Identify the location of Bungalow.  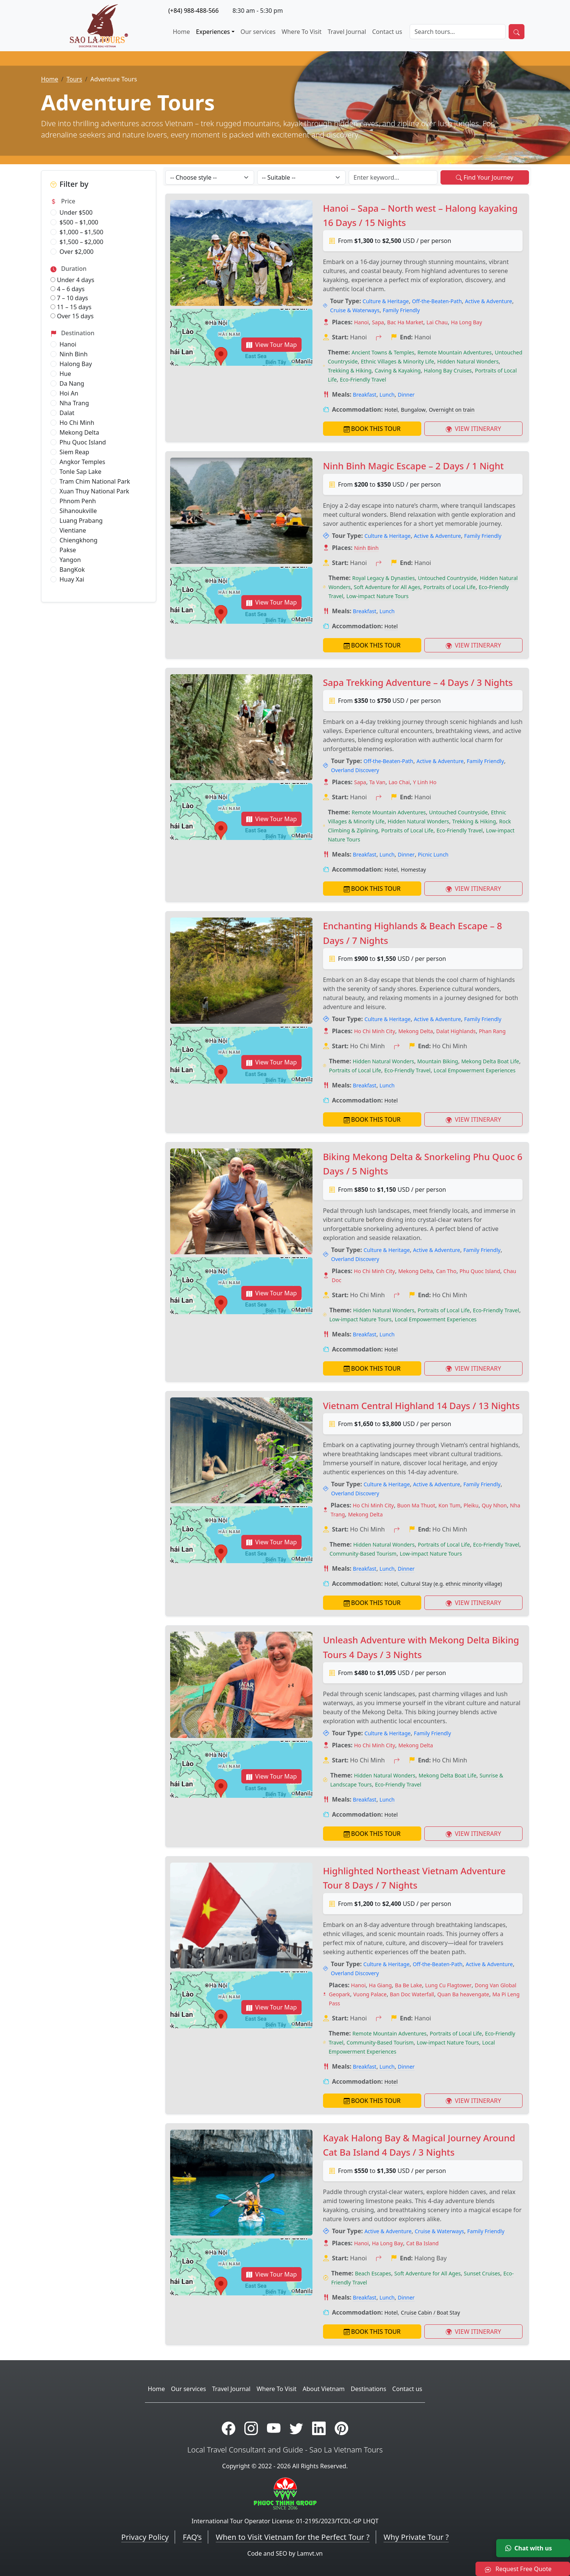
(413, 409).